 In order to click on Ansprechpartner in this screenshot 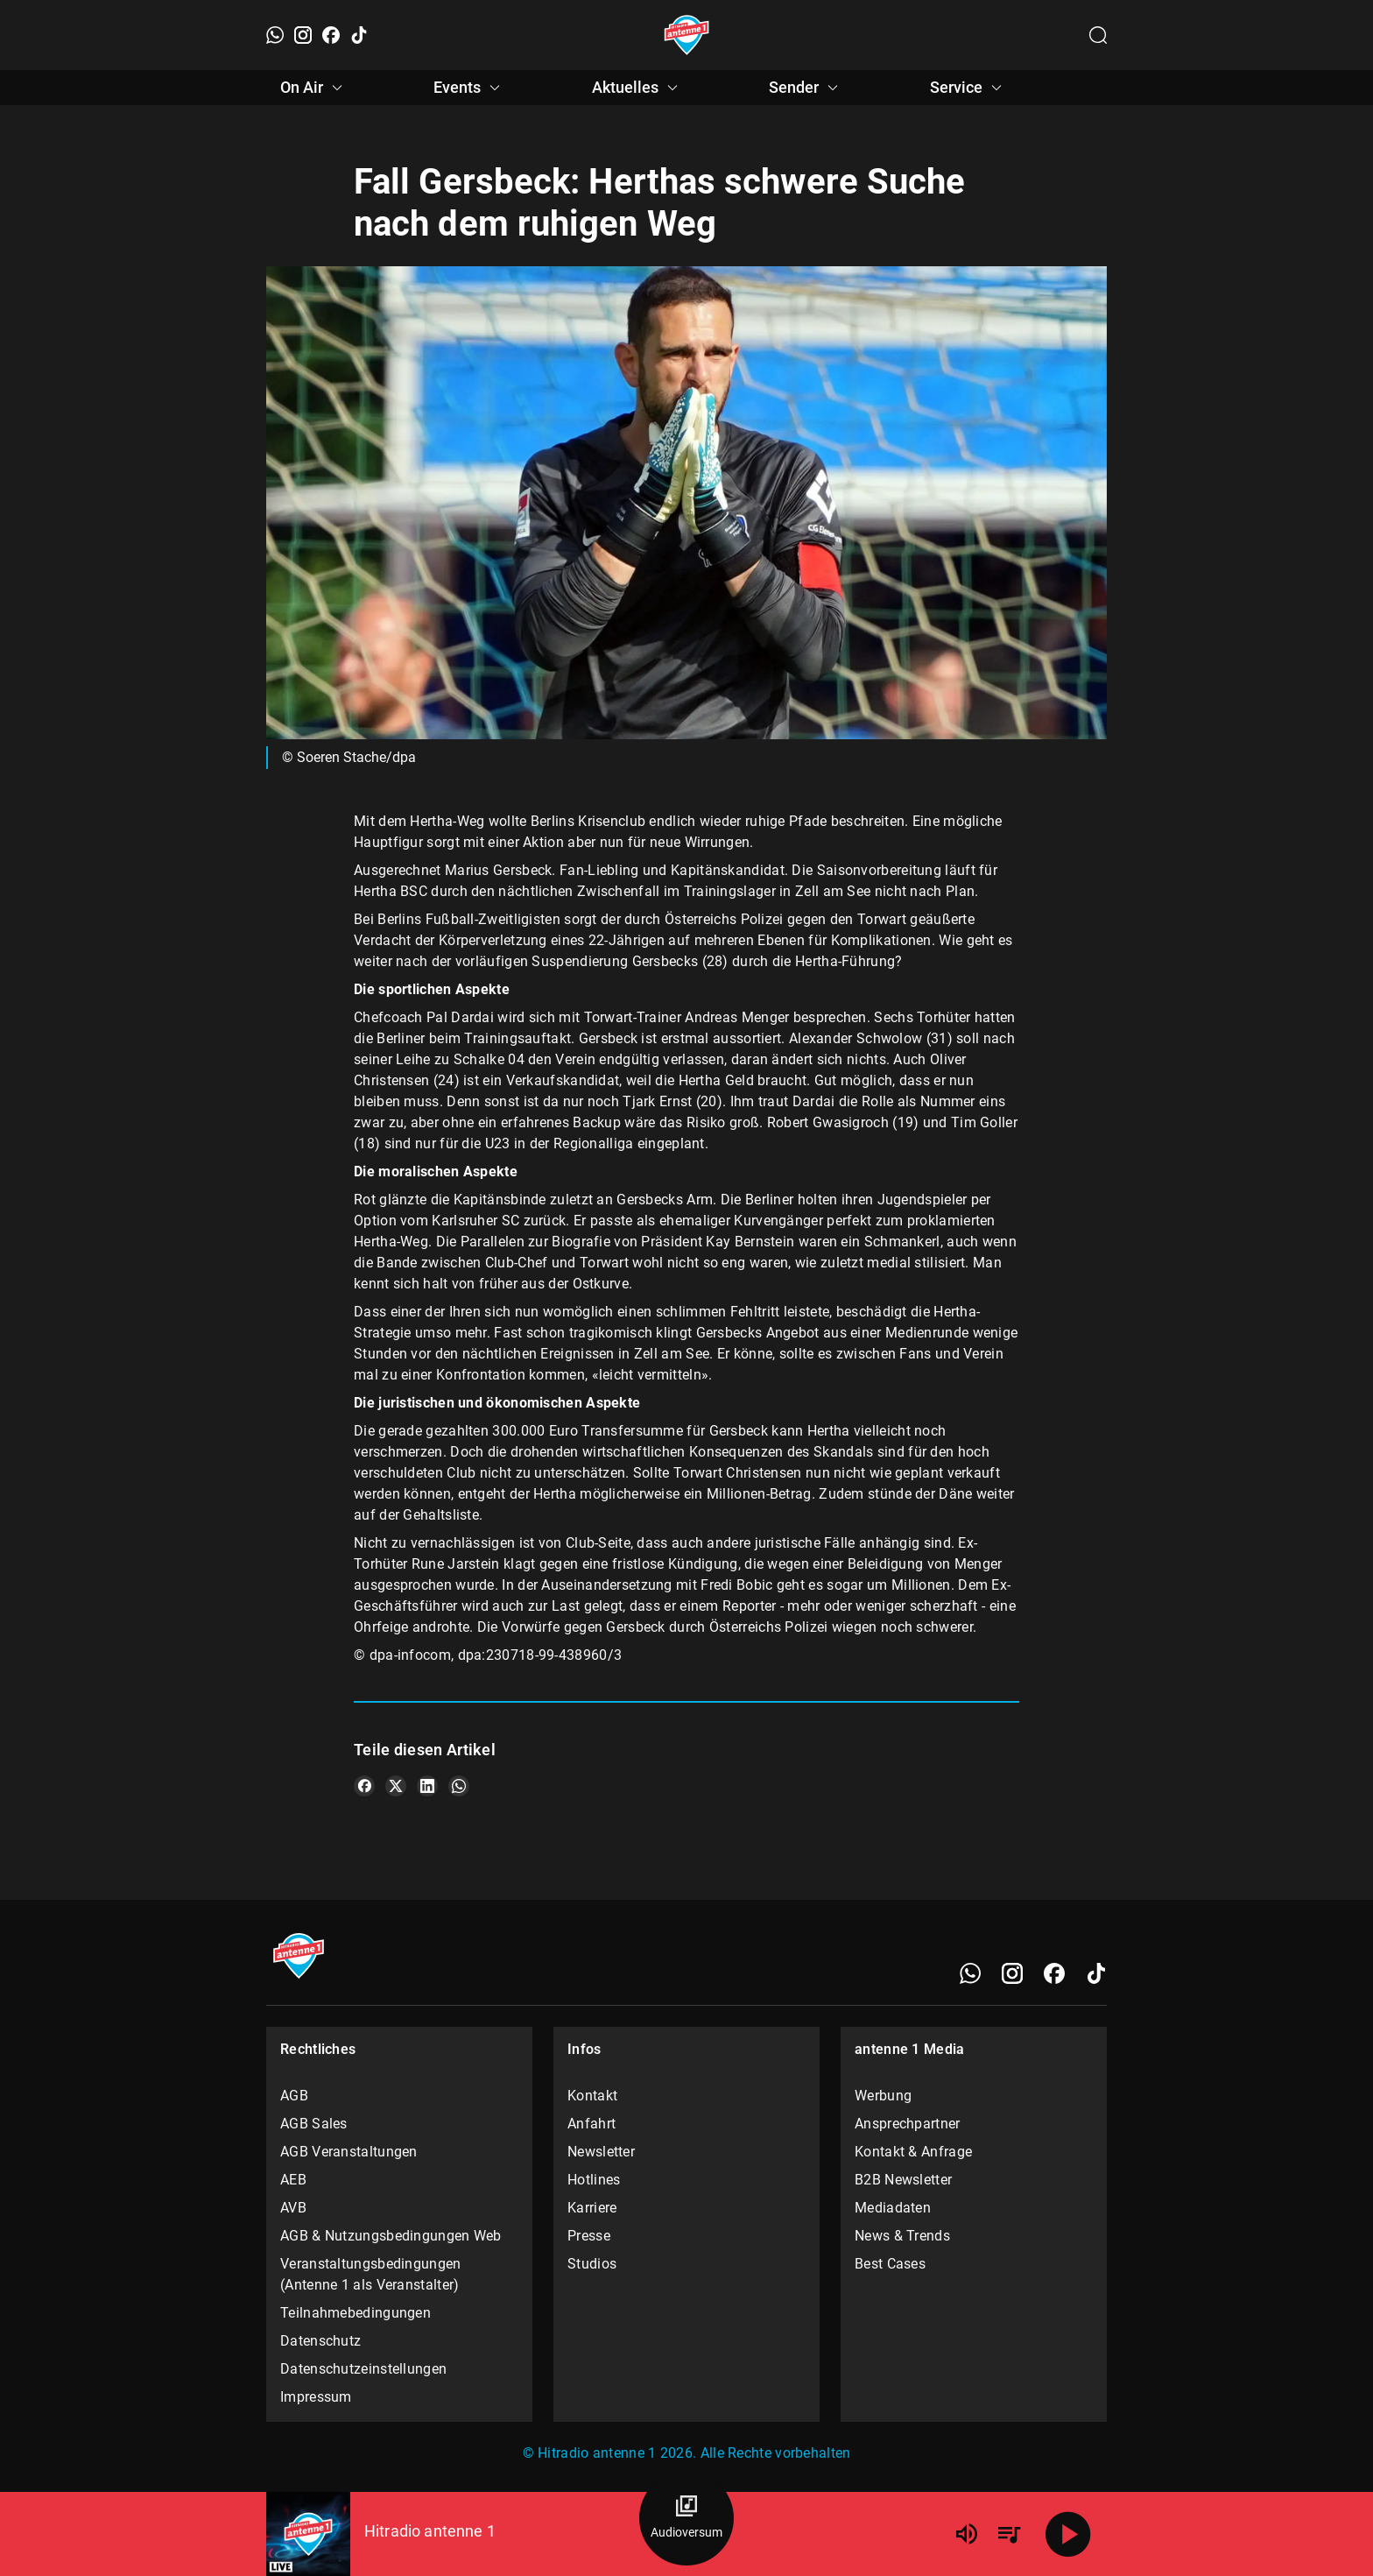, I will do `click(908, 2123)`.